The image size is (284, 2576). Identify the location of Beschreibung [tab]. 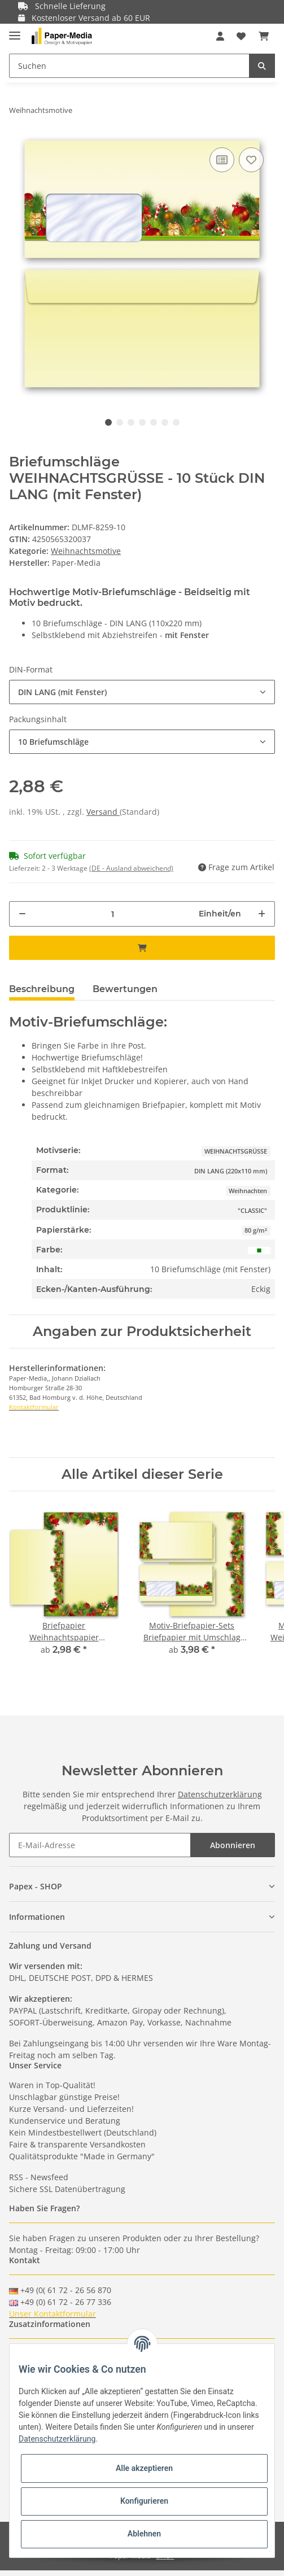
(42, 989).